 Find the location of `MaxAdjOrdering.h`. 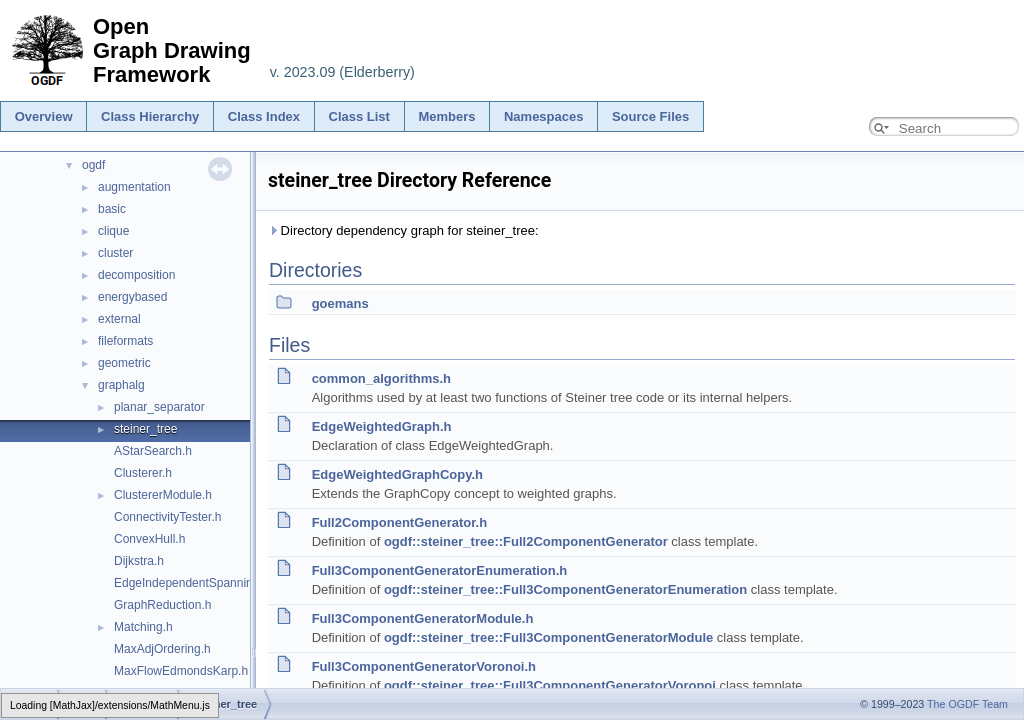

MaxAdjOrdering.h is located at coordinates (162, 649).